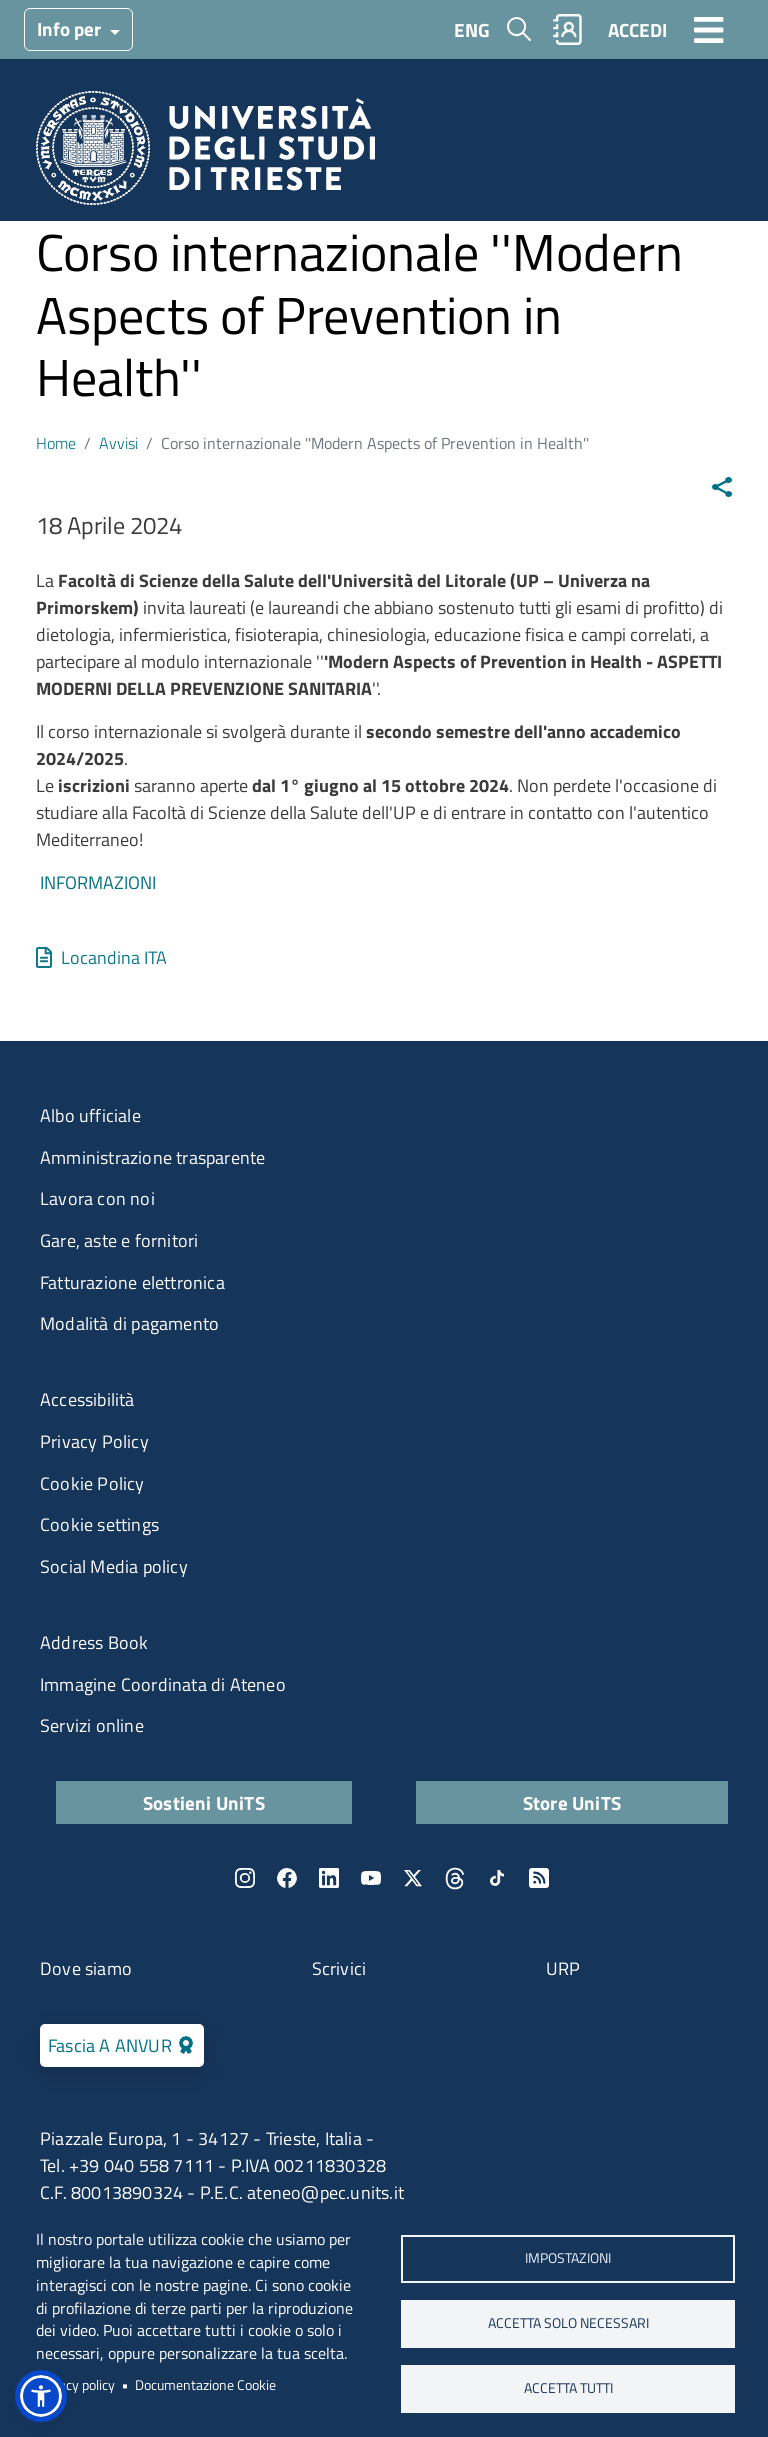 The width and height of the screenshot is (768, 2437). Describe the element at coordinates (455, 1878) in the screenshot. I see `Threads` at that location.